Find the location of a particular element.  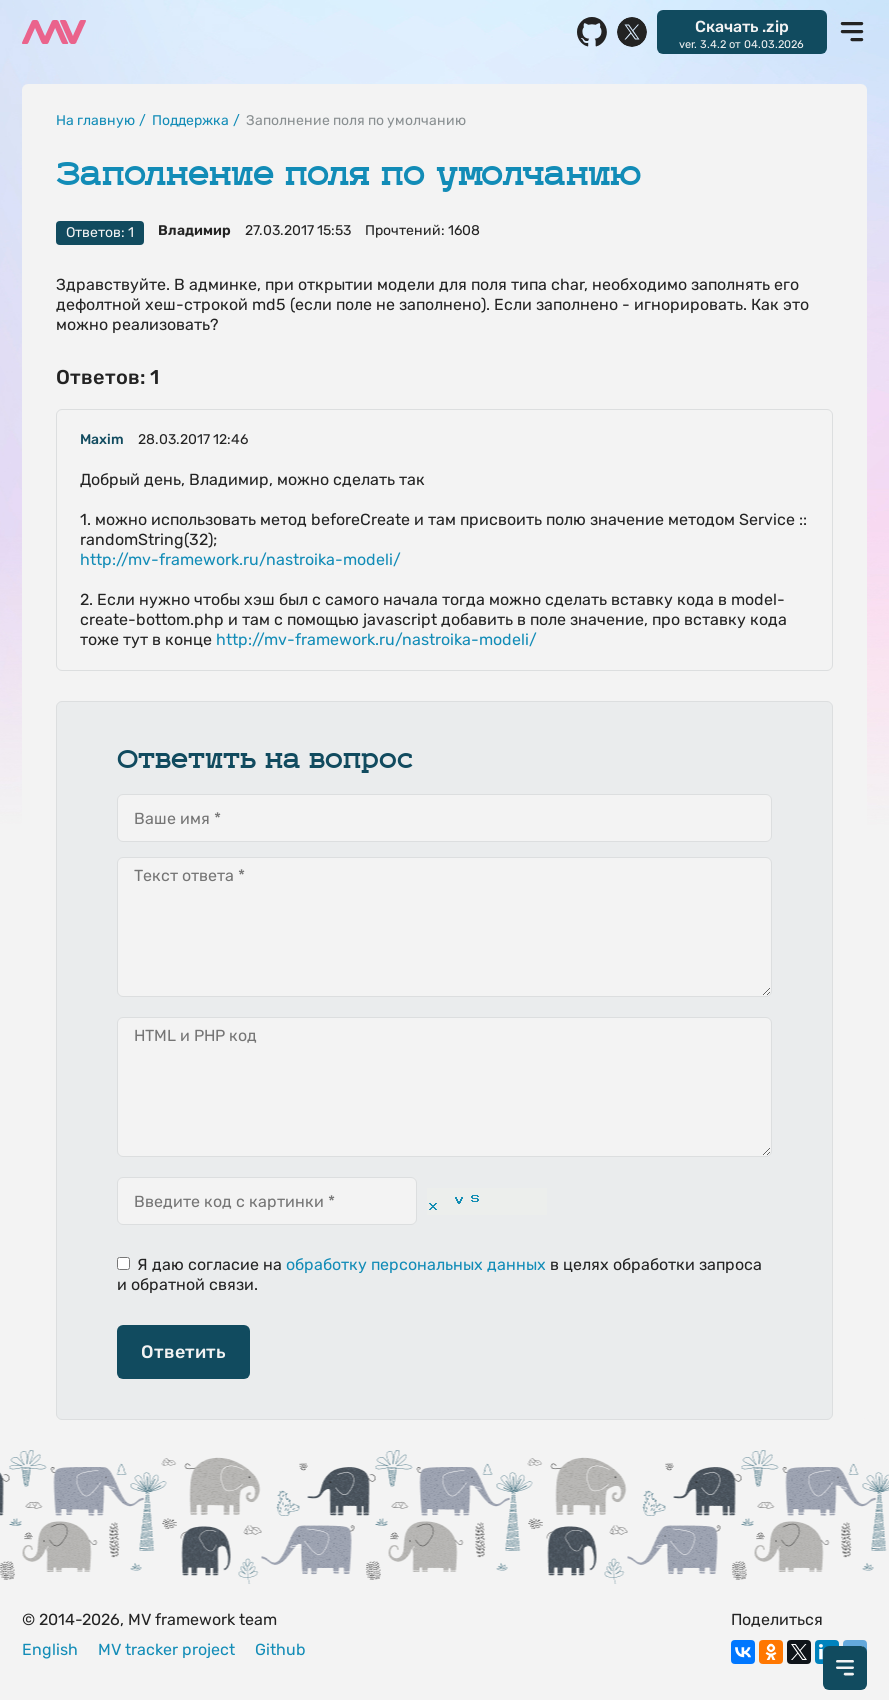

обработку персональных данных is located at coordinates (416, 1264).